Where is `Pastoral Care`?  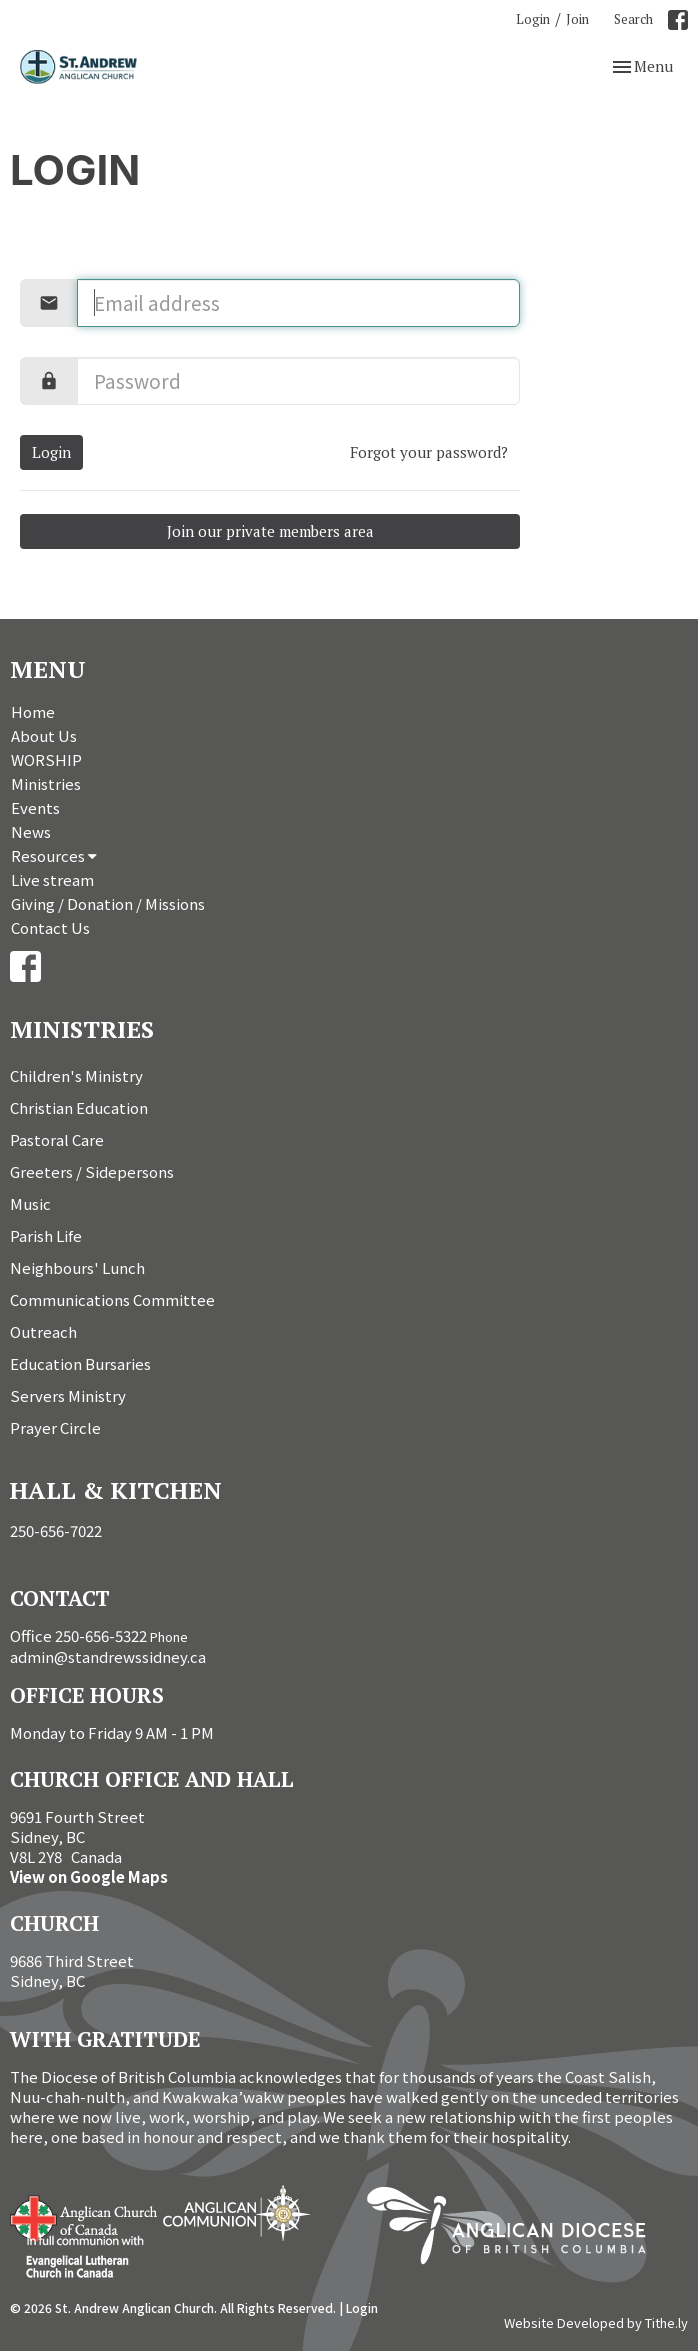
Pastoral Care is located at coordinates (57, 1139).